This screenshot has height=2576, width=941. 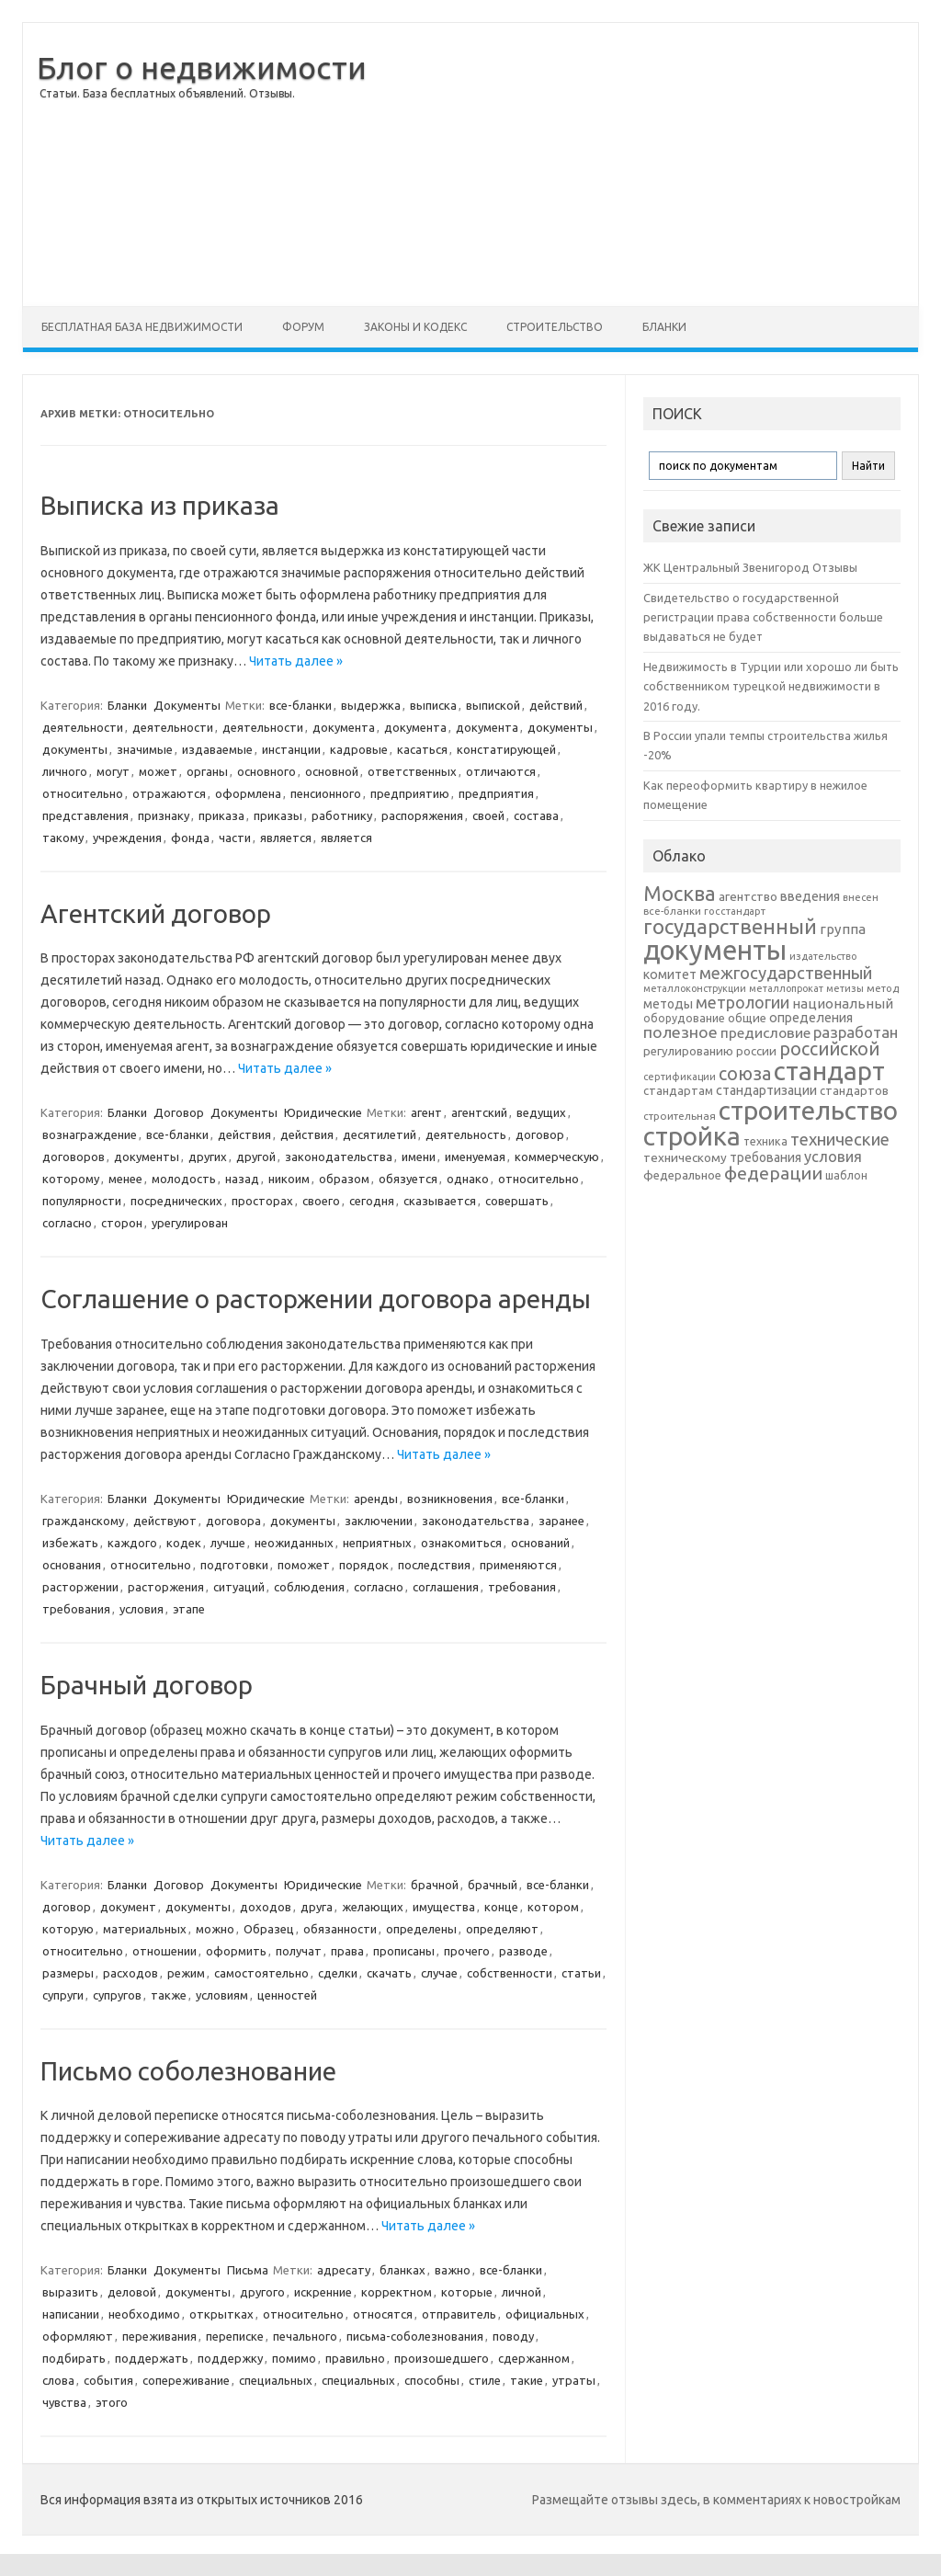 What do you see at coordinates (287, 1995) in the screenshot?
I see `ценностей` at bounding box center [287, 1995].